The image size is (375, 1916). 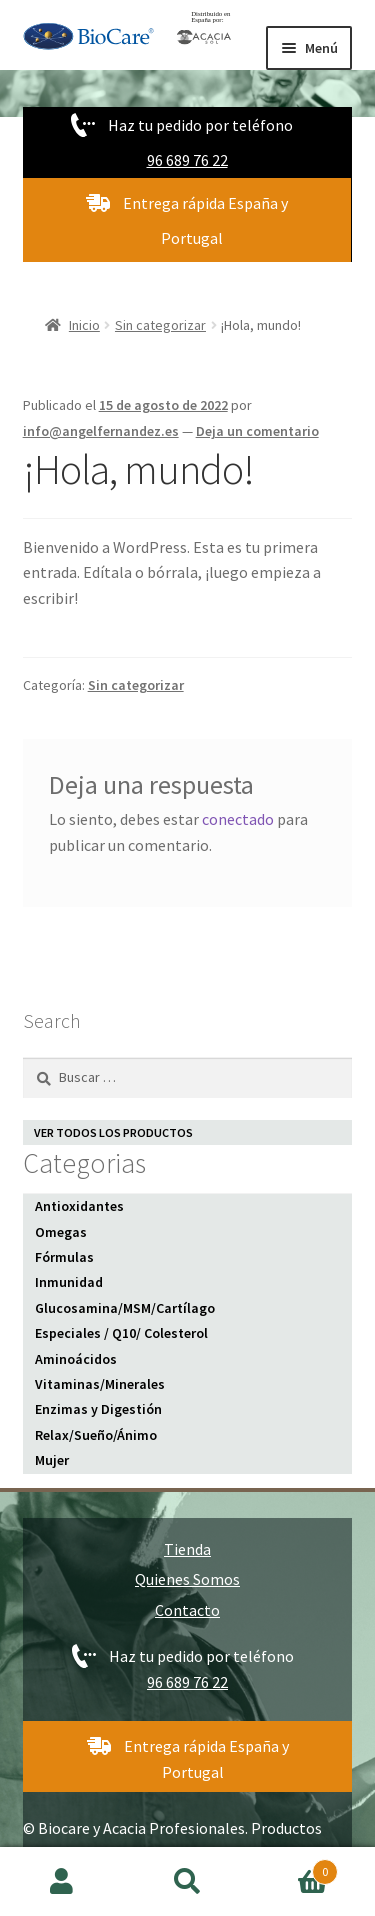 I want to click on Tienda, so click(x=187, y=1549).